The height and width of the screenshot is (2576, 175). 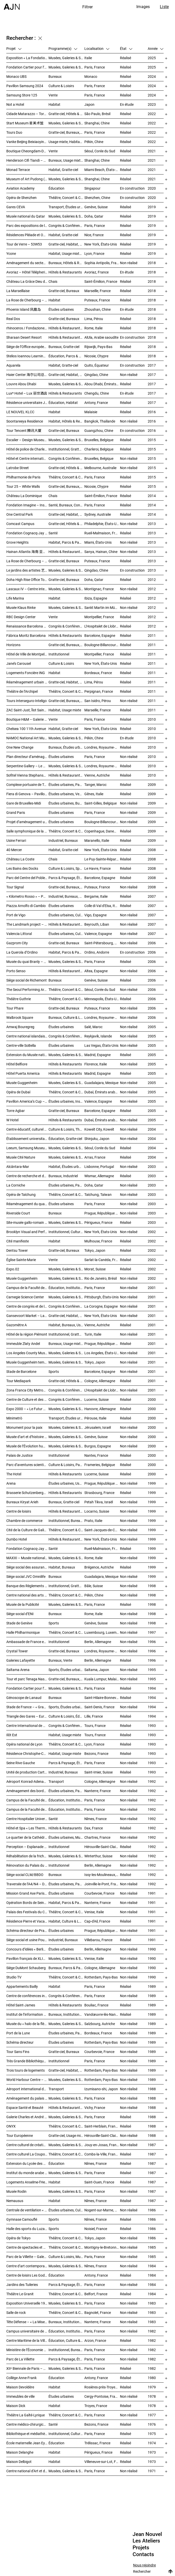 What do you see at coordinates (20, 411) in the screenshot?
I see `LE NOUVEL KLCC` at bounding box center [20, 411].